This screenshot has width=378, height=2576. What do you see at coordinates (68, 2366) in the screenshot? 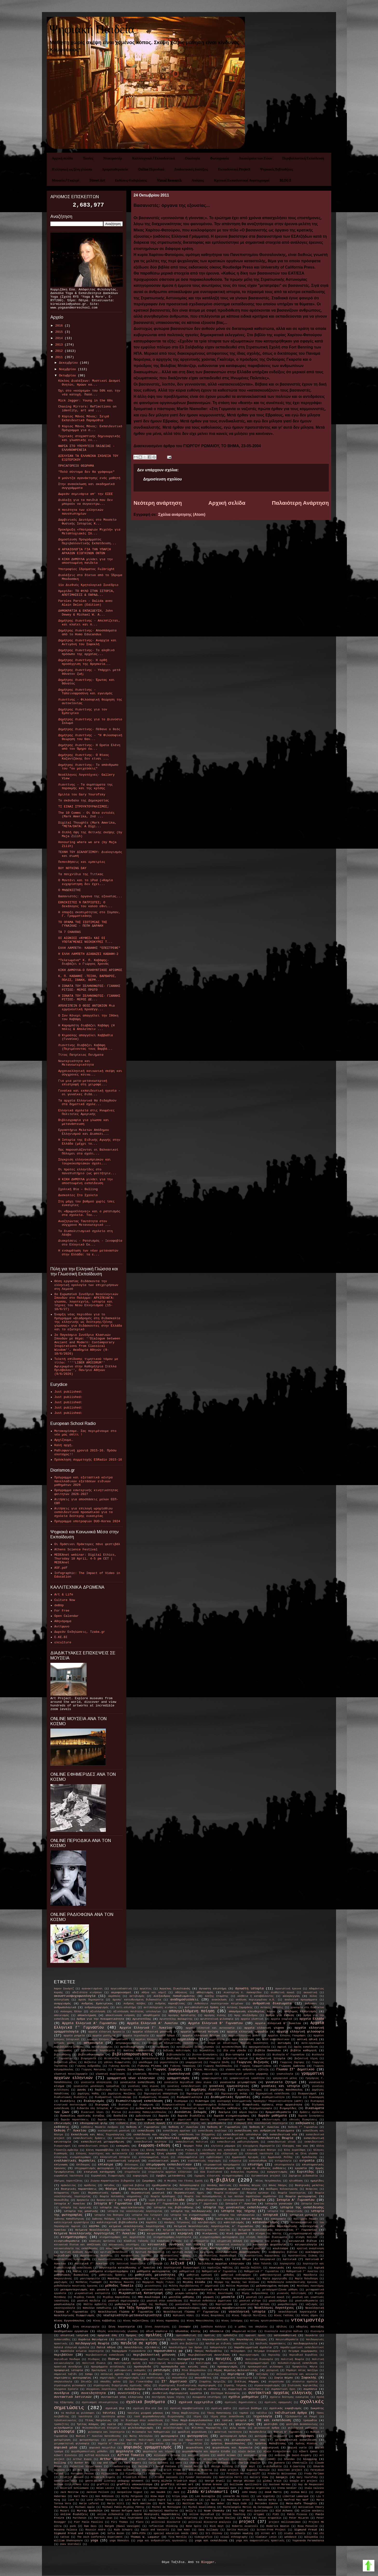
I see `πρακτικά συνεδρίων` at bounding box center [68, 2366].